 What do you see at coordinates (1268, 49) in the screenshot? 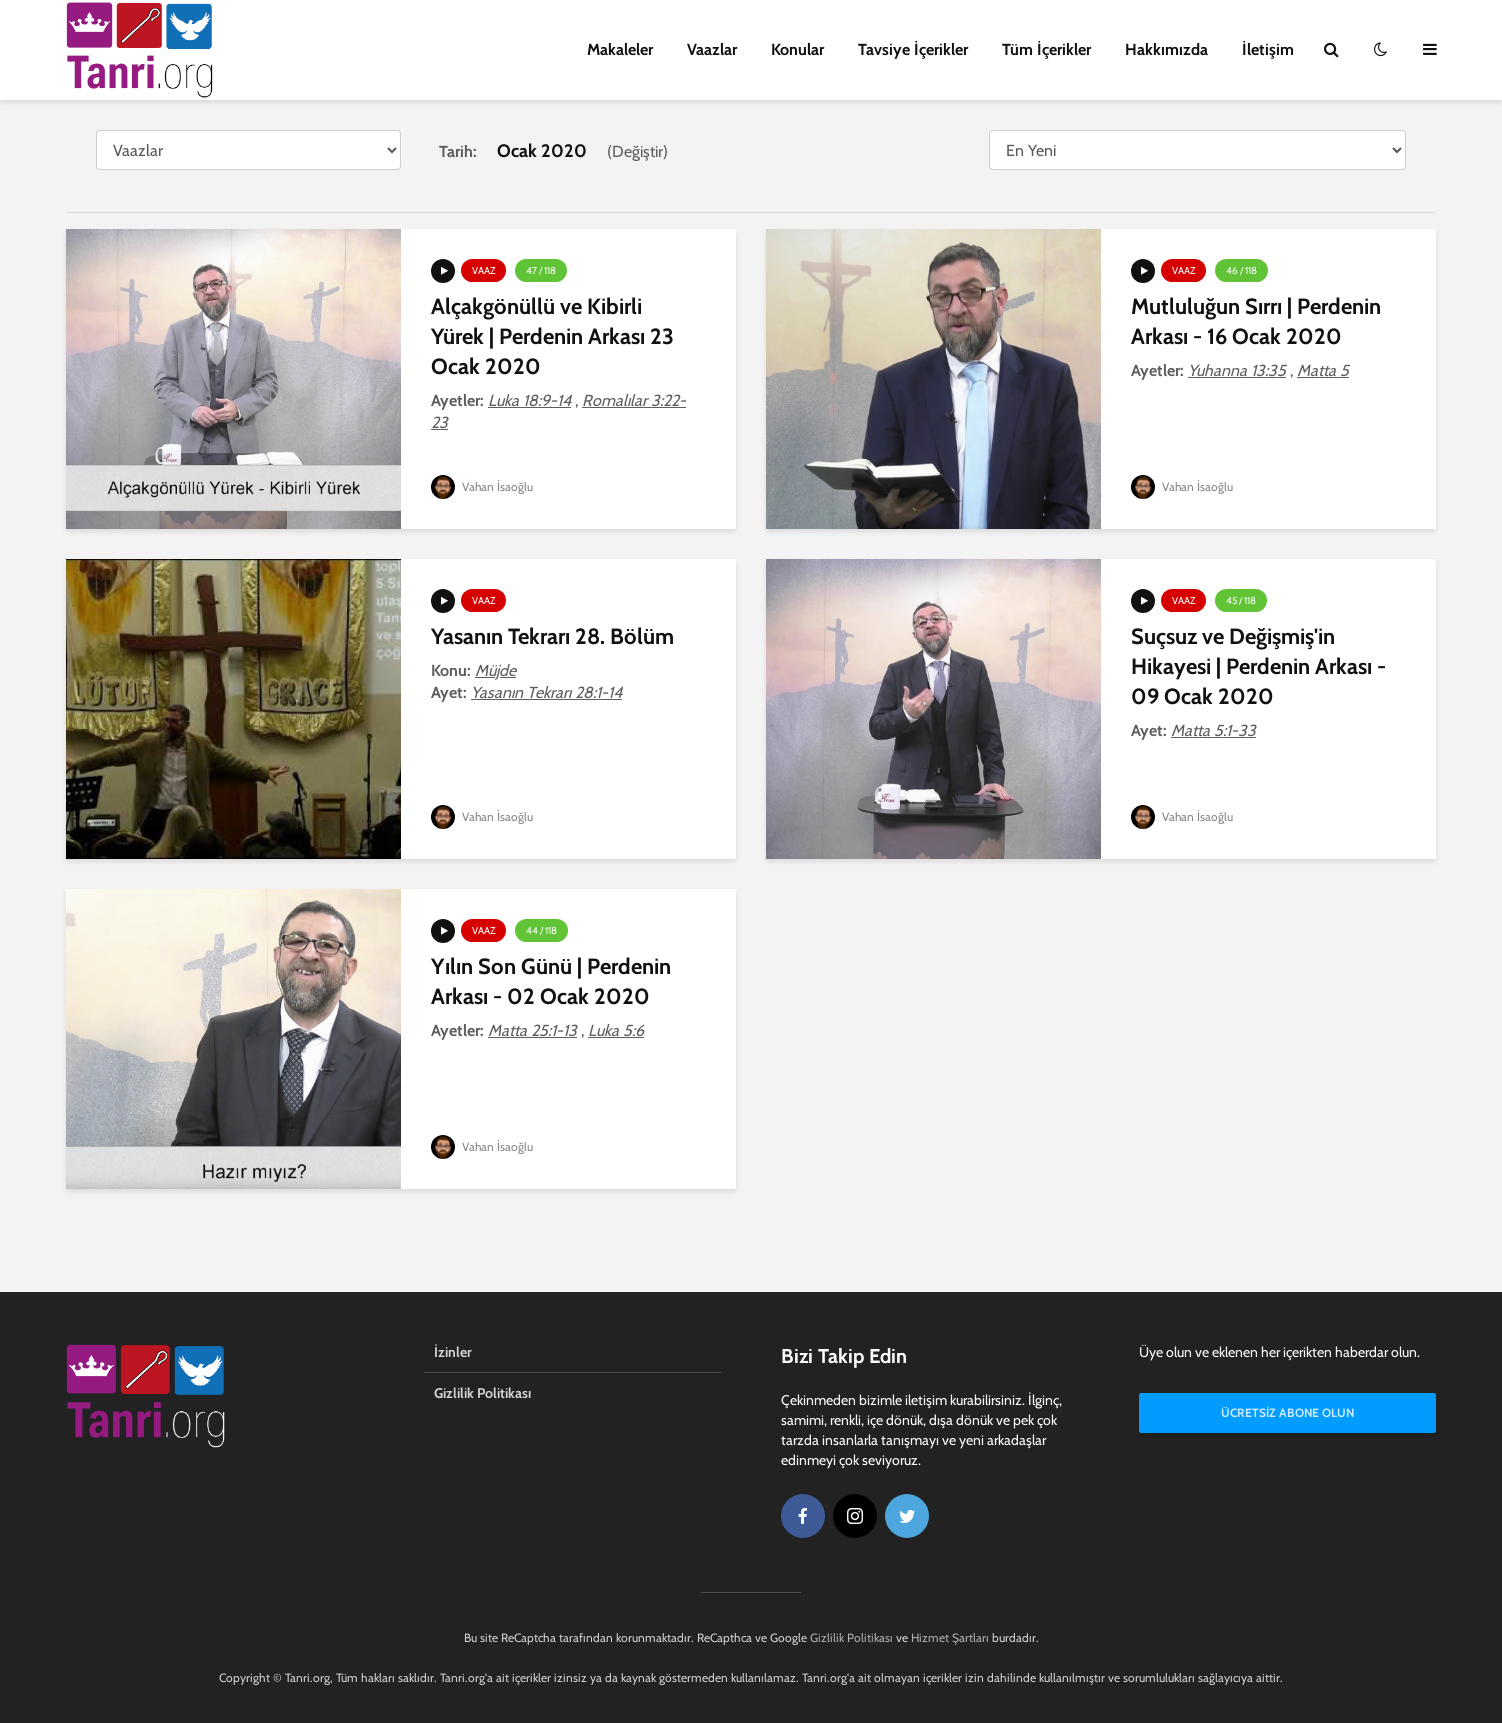
I see `İletişim` at bounding box center [1268, 49].